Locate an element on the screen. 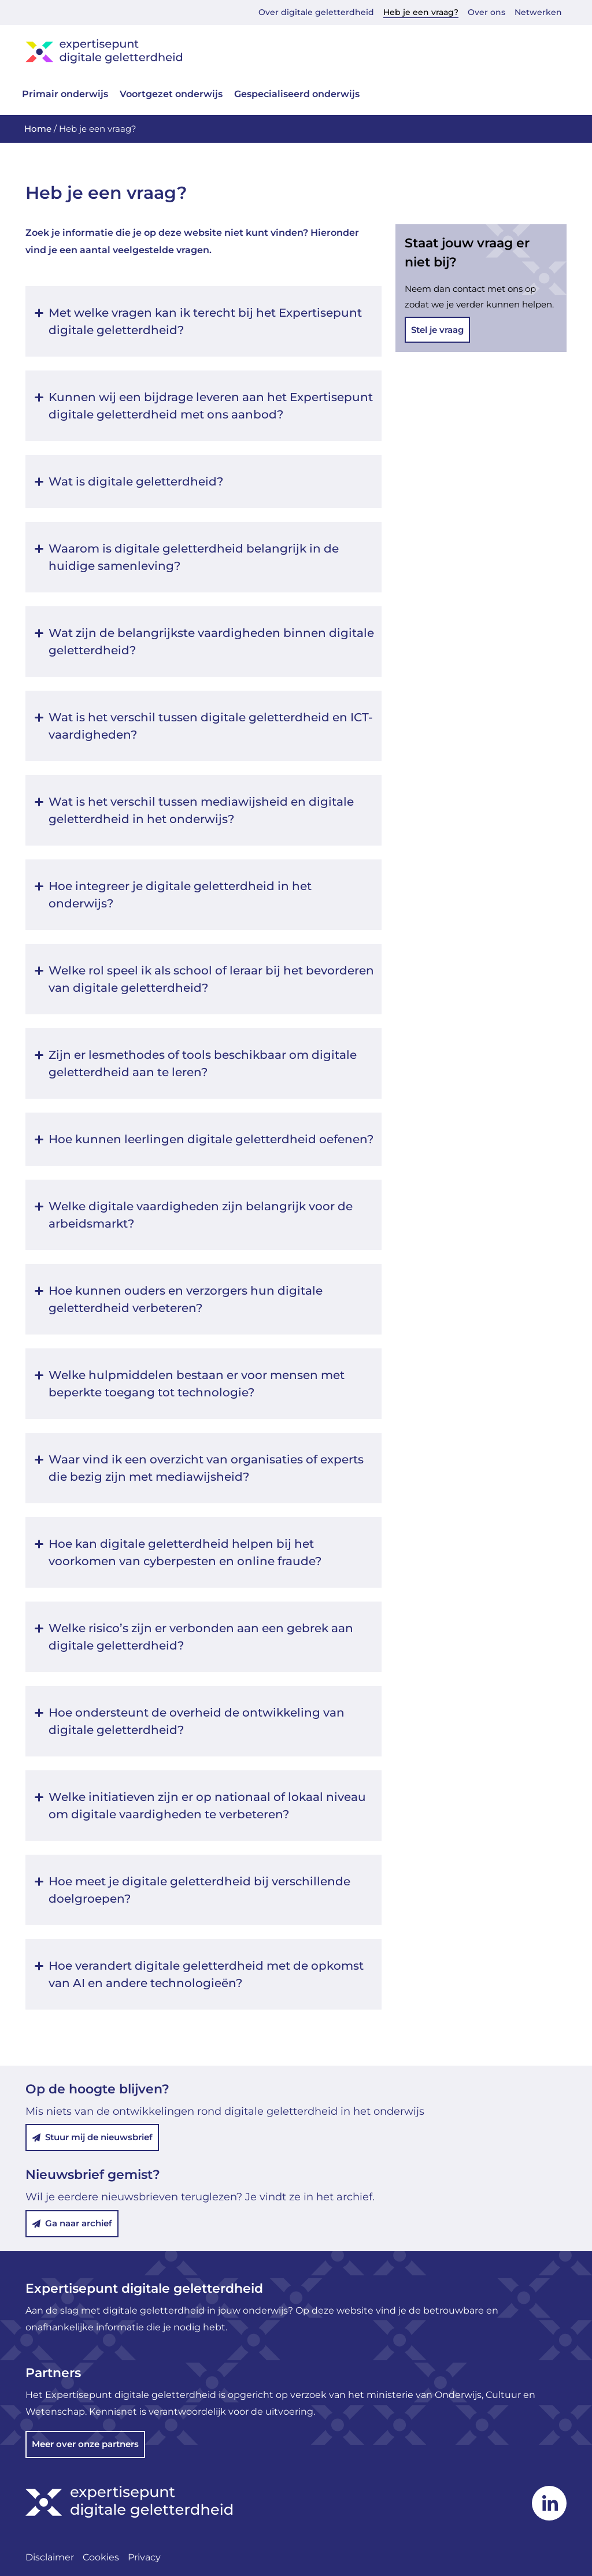 The image size is (592, 2576). Disclaimer is located at coordinates (49, 2557).